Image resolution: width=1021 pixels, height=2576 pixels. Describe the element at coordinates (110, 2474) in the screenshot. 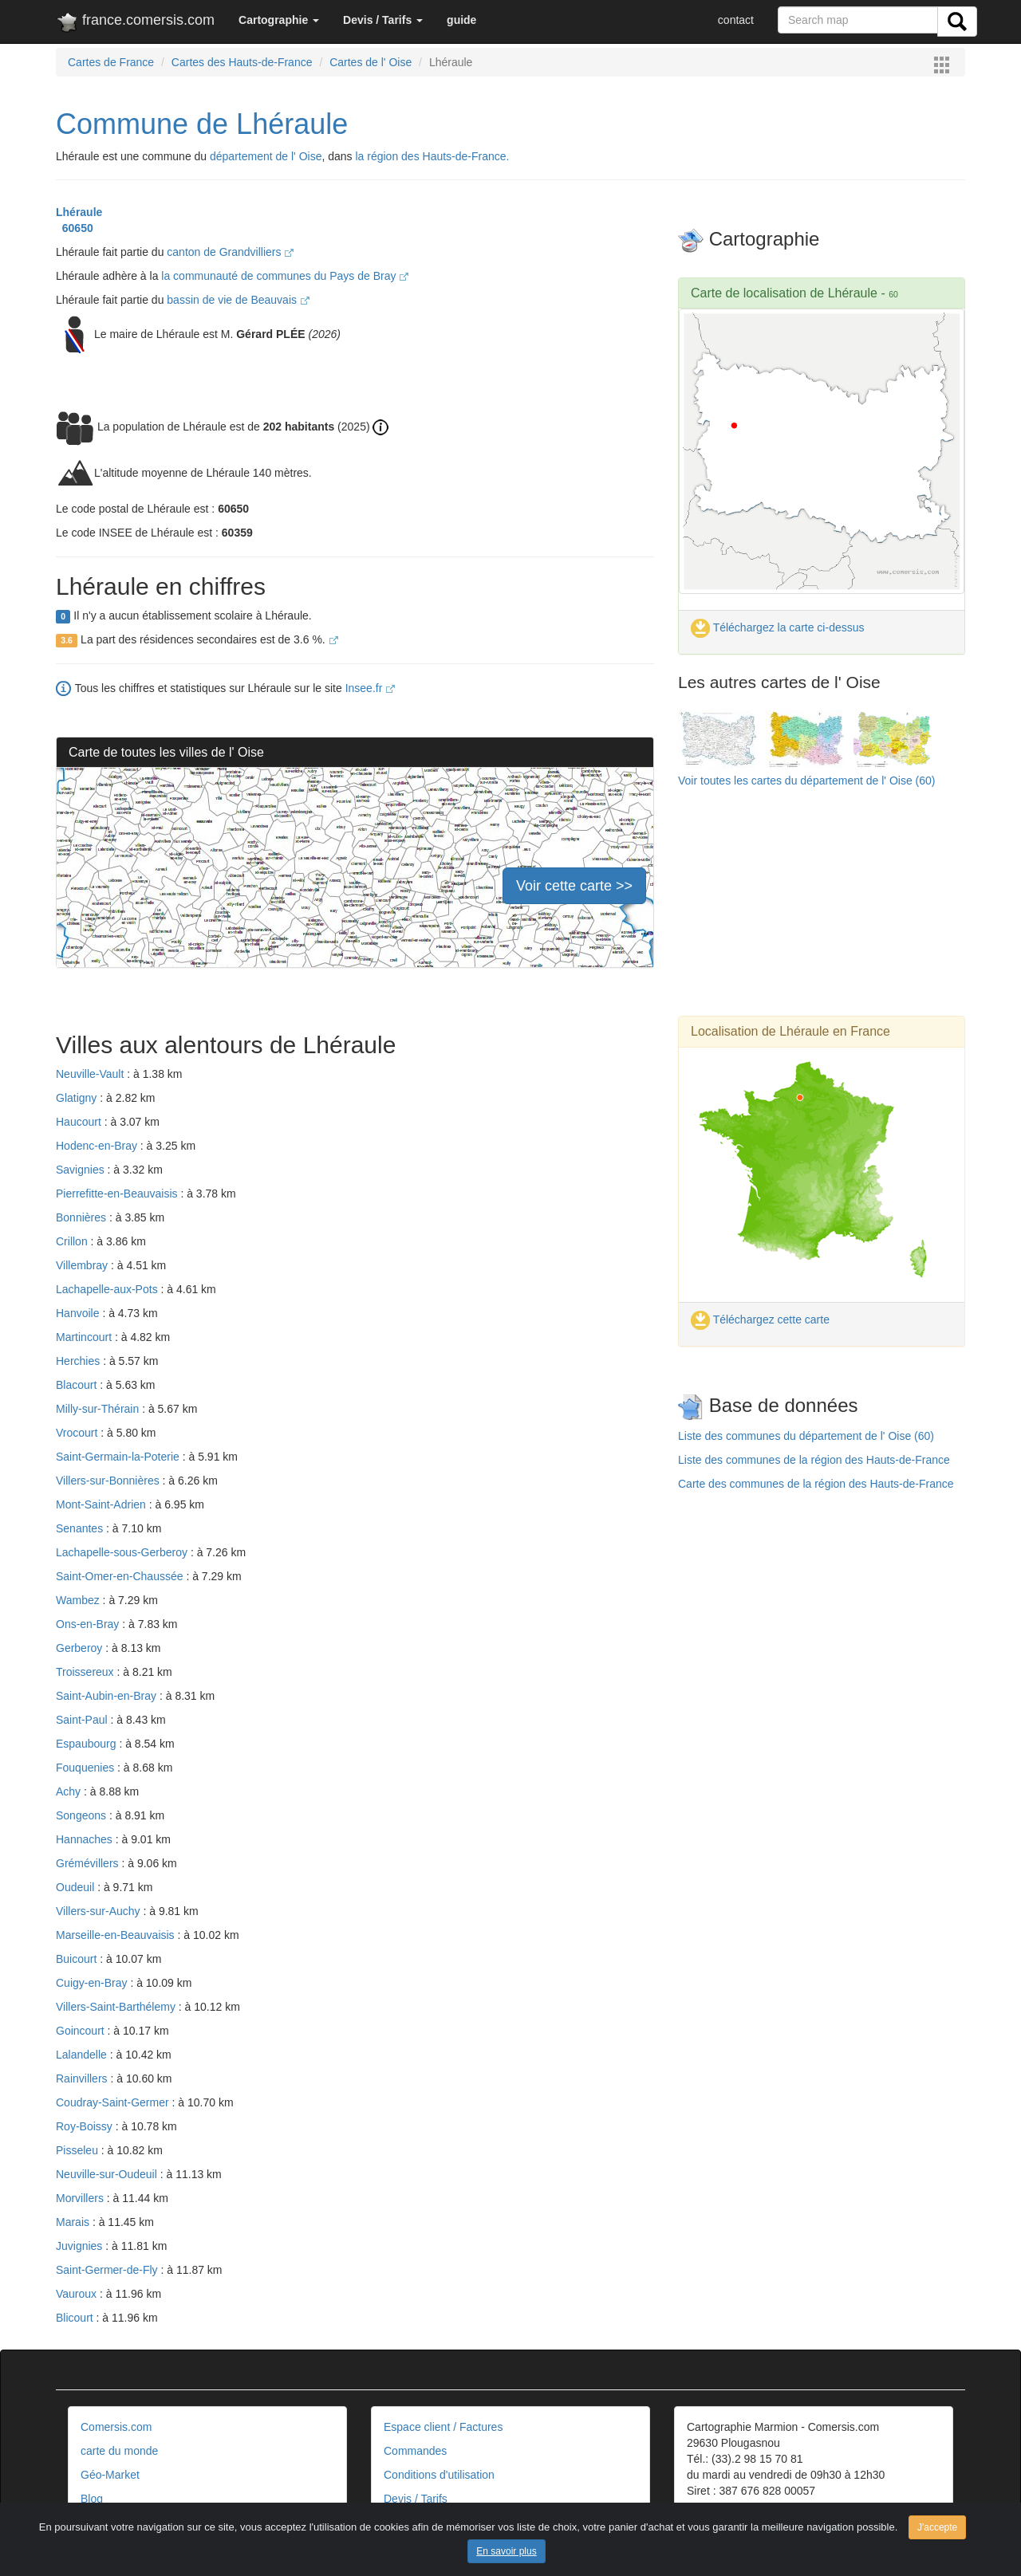

I see `Géo-Market` at that location.